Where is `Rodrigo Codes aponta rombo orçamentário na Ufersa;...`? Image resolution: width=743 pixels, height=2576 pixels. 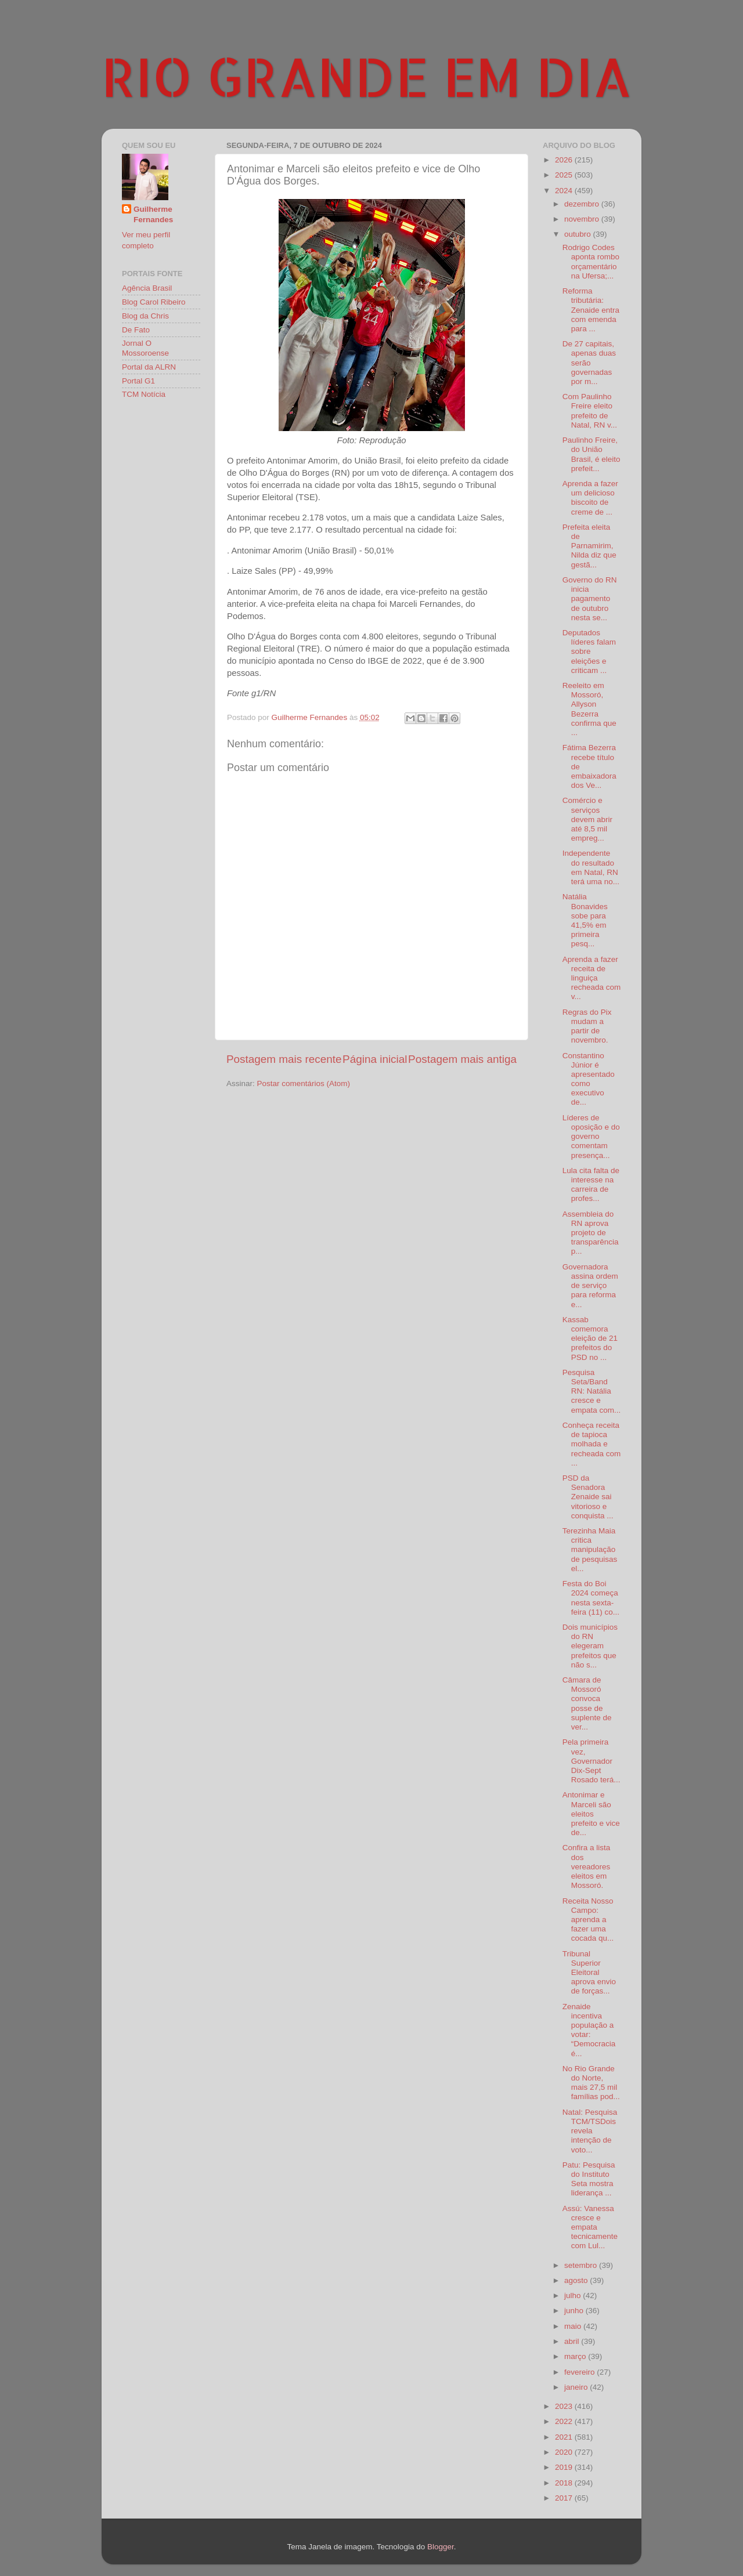
Rodrigo Codes aponta rombo orçamentário na Ufersa;... is located at coordinates (590, 261).